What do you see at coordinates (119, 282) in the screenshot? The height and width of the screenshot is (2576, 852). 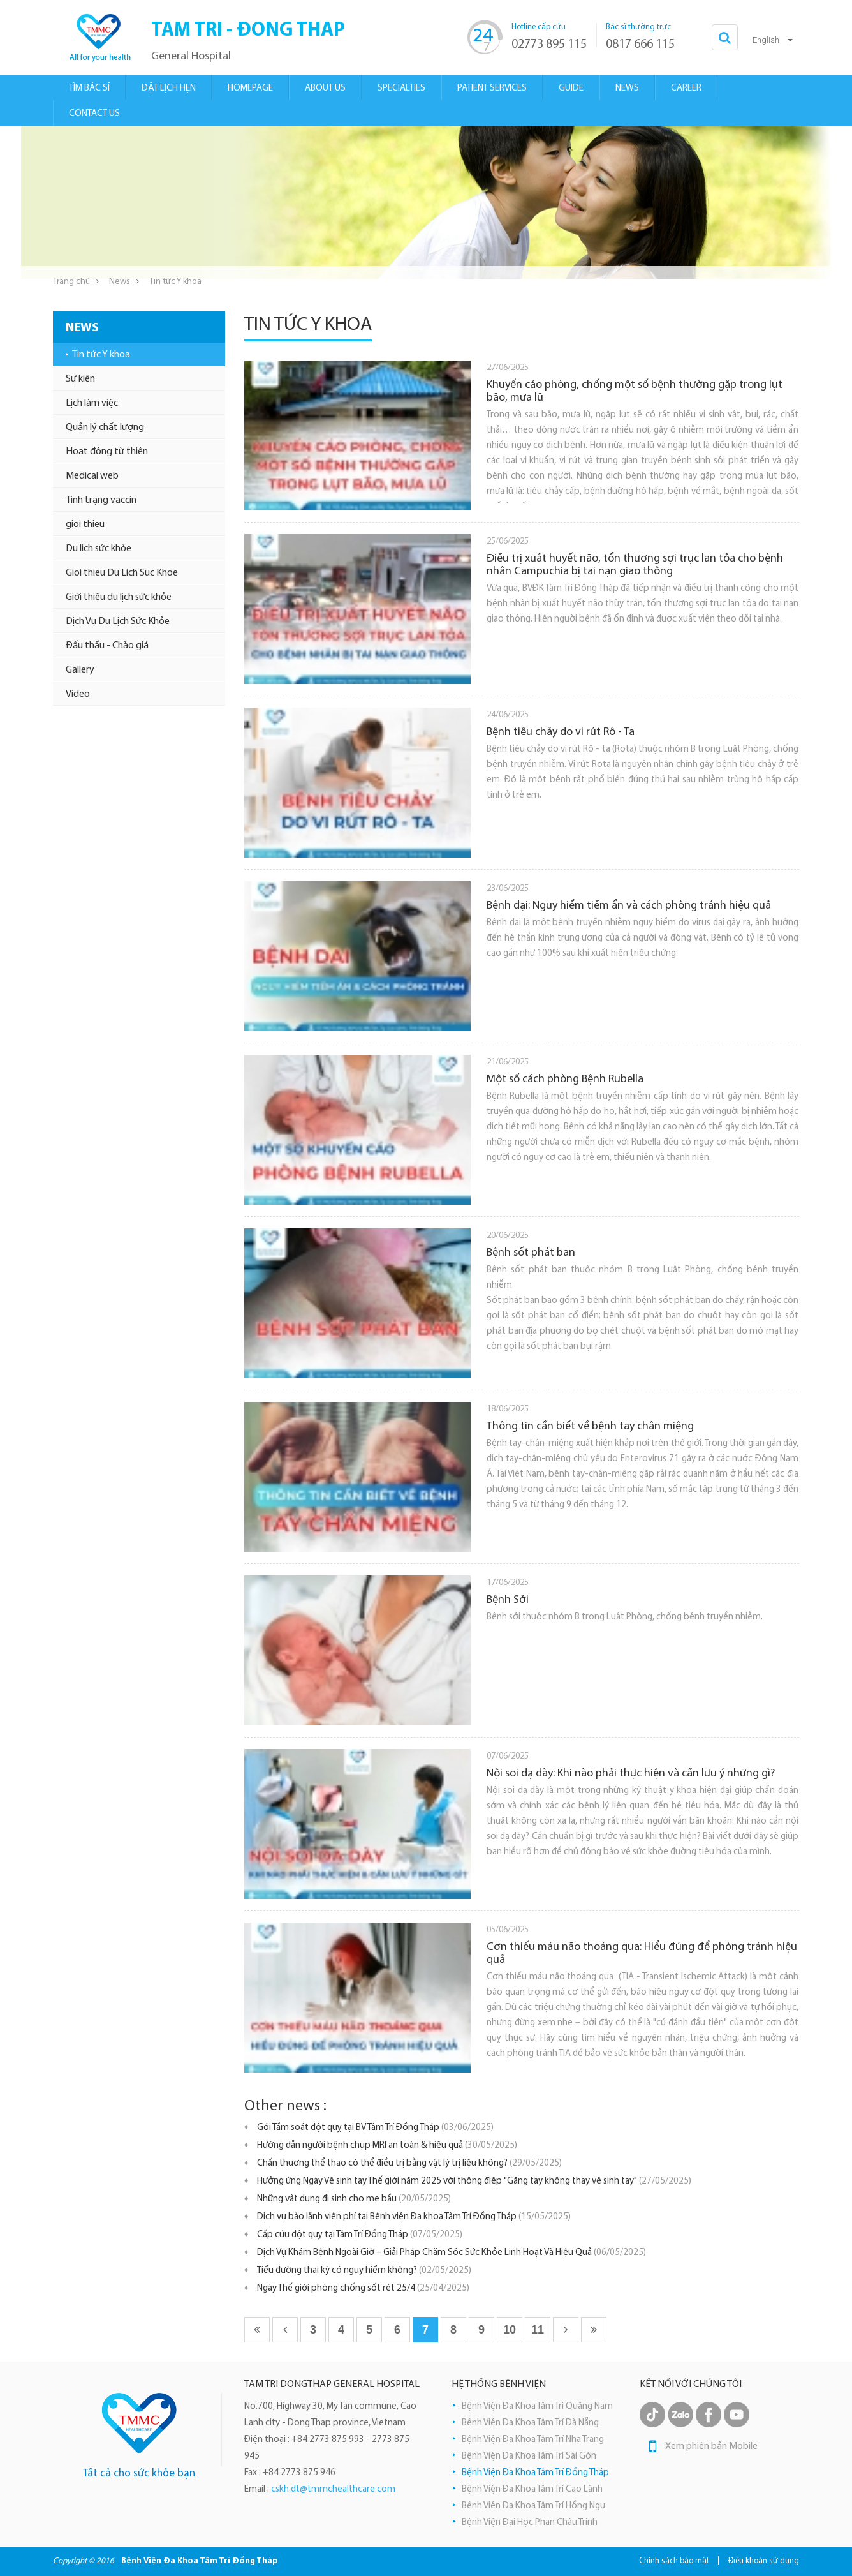 I see `News` at bounding box center [119, 282].